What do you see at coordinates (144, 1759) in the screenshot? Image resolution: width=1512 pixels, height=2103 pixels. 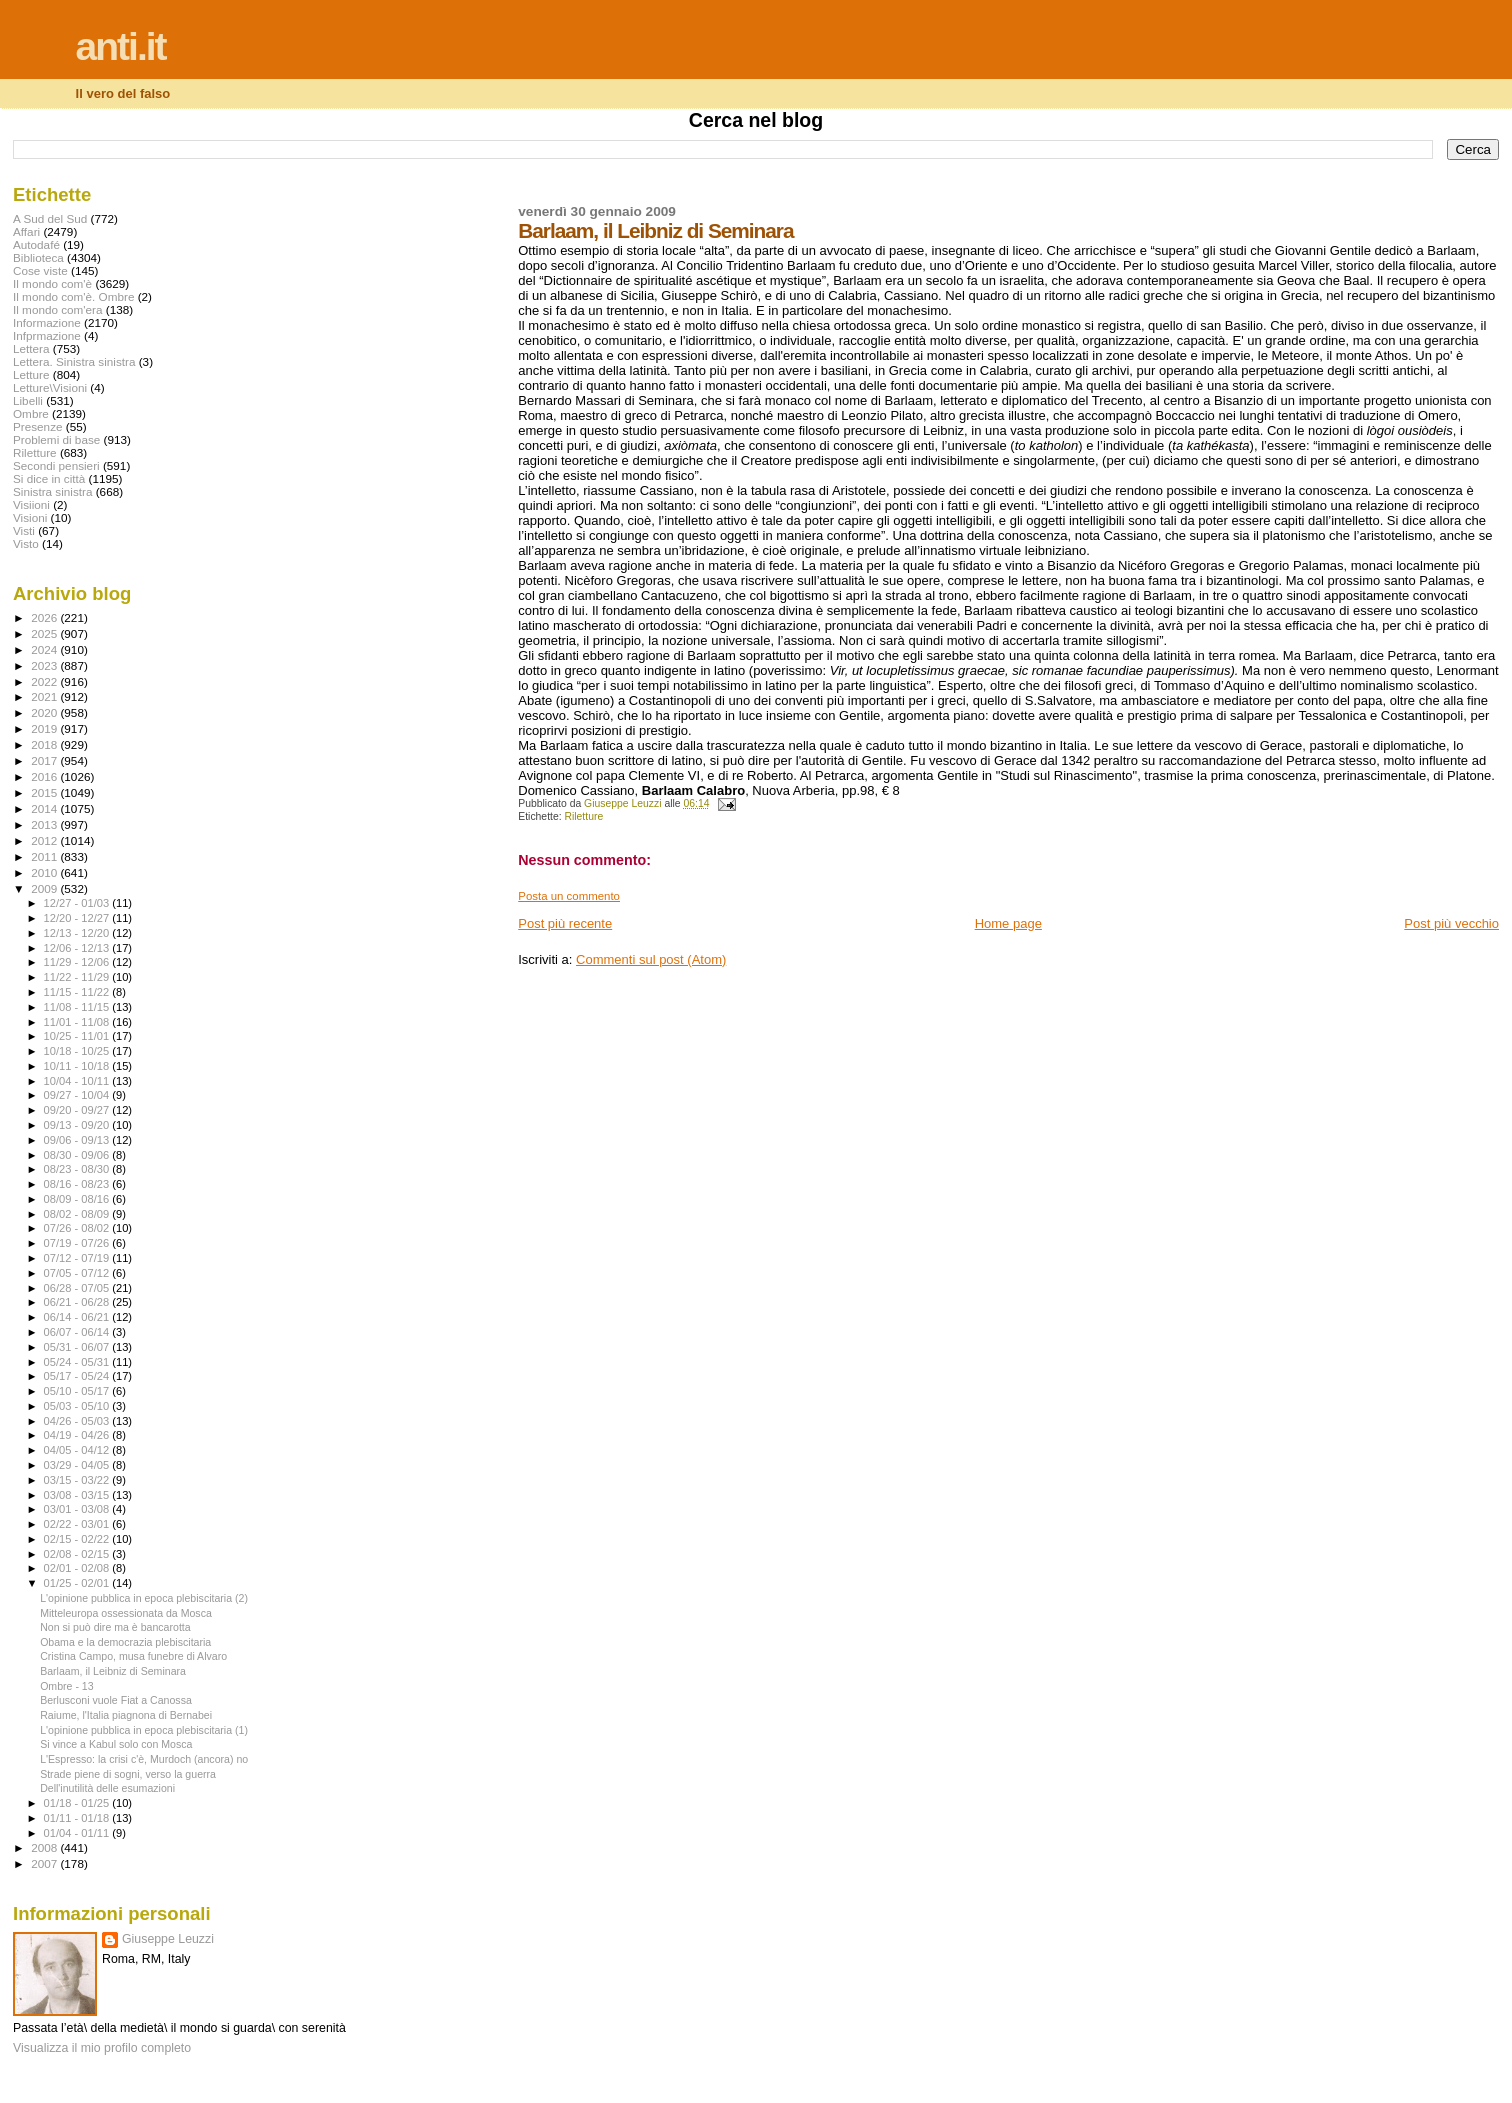 I see `L'Espresso: la crisi c'è, Murdoch (ancora) no` at bounding box center [144, 1759].